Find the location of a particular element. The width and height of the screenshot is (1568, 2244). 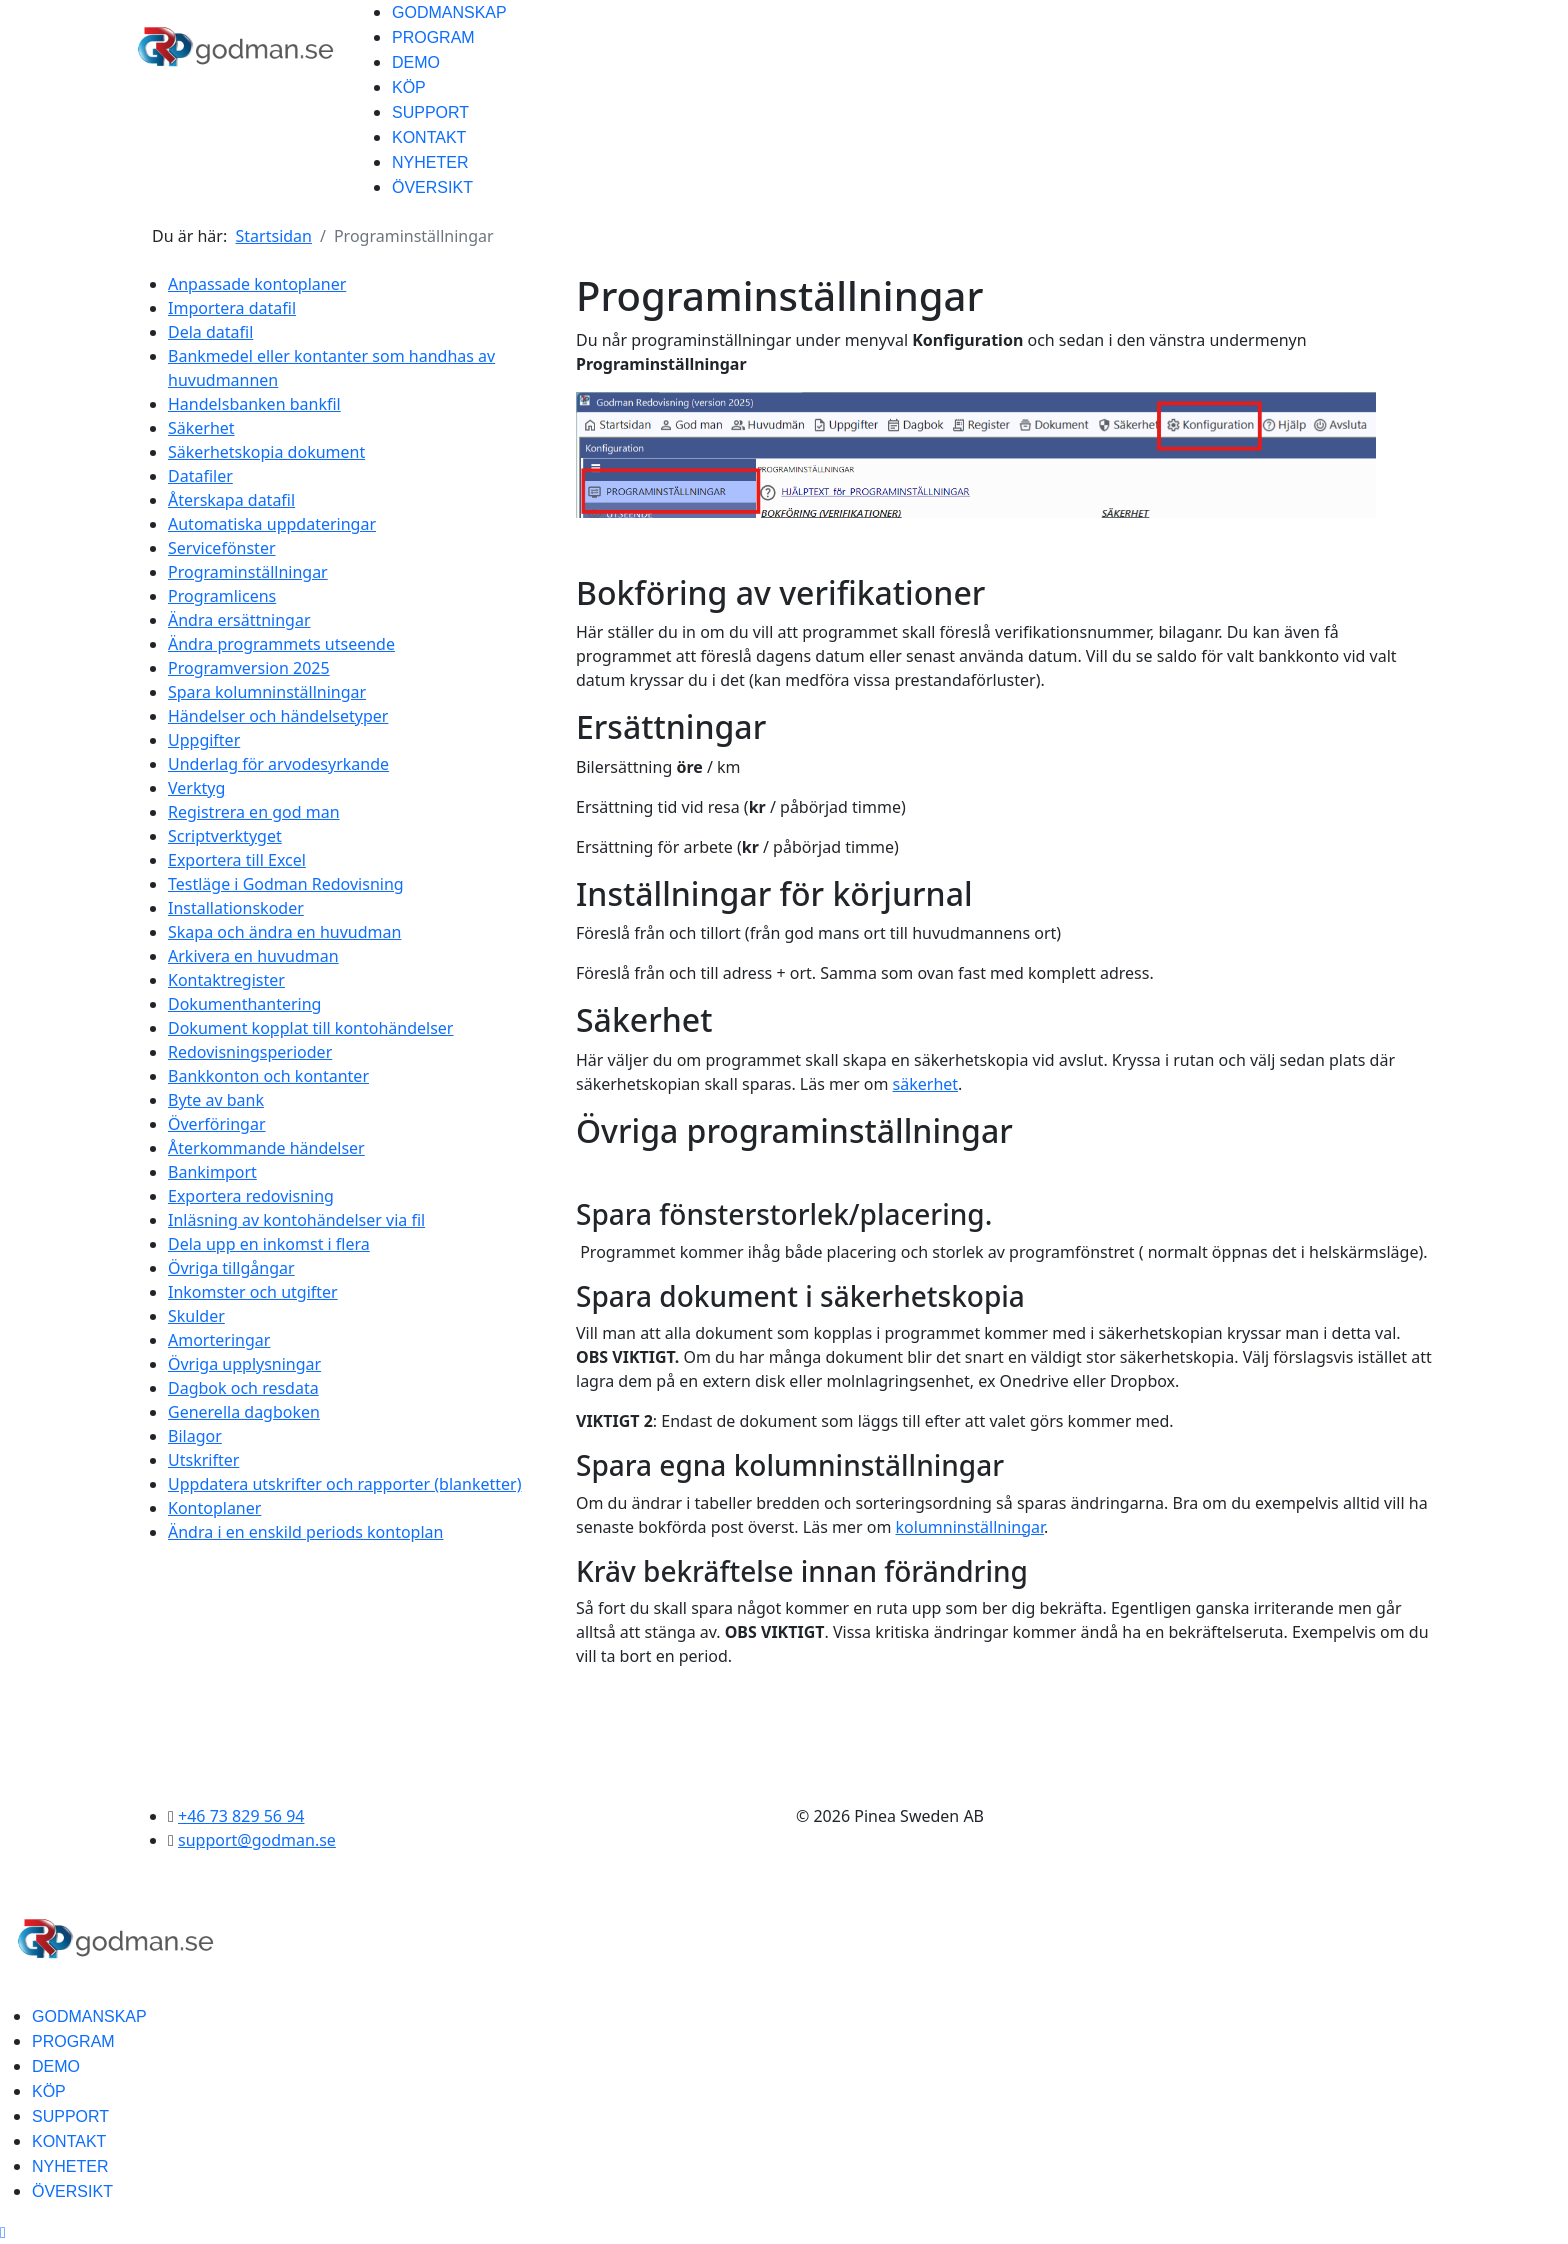

KÖP is located at coordinates (409, 87).